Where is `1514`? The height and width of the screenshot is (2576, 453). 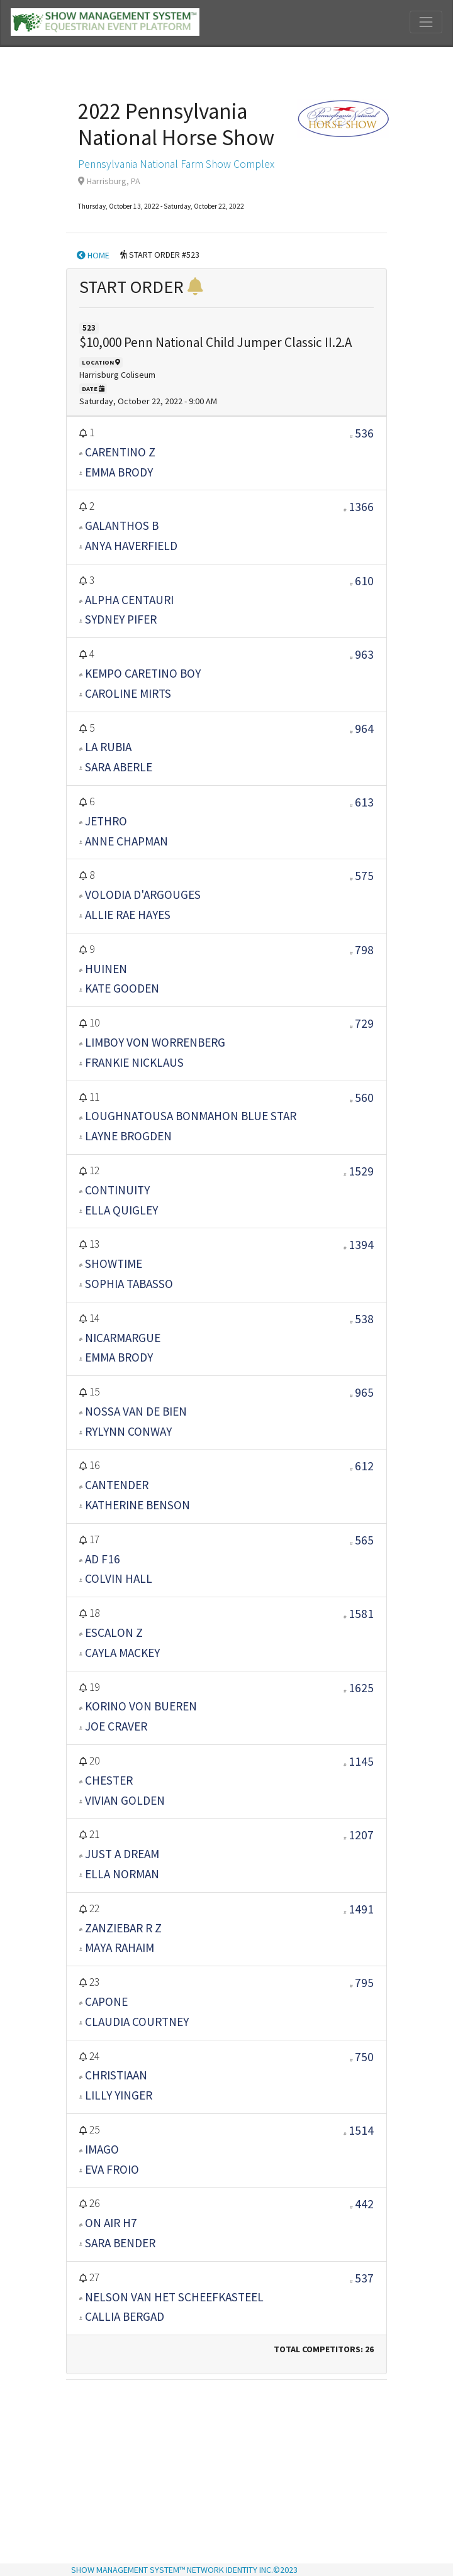 1514 is located at coordinates (361, 2130).